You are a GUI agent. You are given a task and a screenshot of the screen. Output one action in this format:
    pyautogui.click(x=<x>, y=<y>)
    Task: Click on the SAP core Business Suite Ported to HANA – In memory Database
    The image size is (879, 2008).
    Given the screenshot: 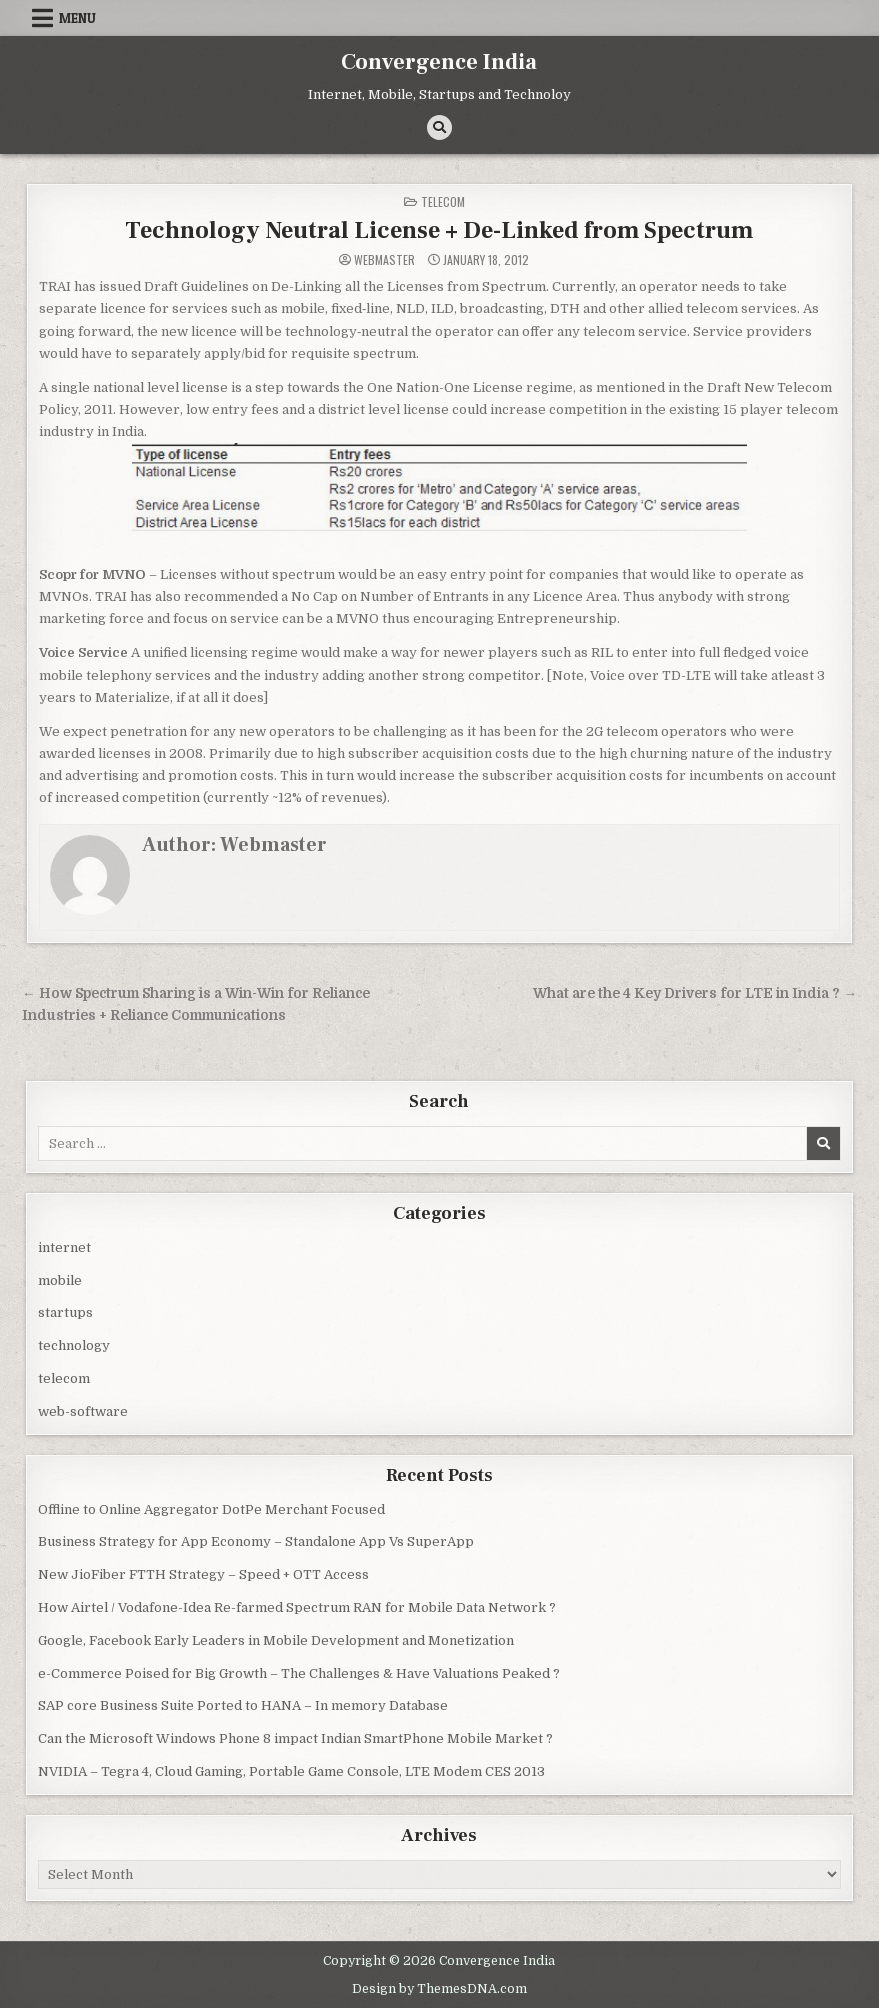 What is the action you would take?
    pyautogui.click(x=243, y=1705)
    